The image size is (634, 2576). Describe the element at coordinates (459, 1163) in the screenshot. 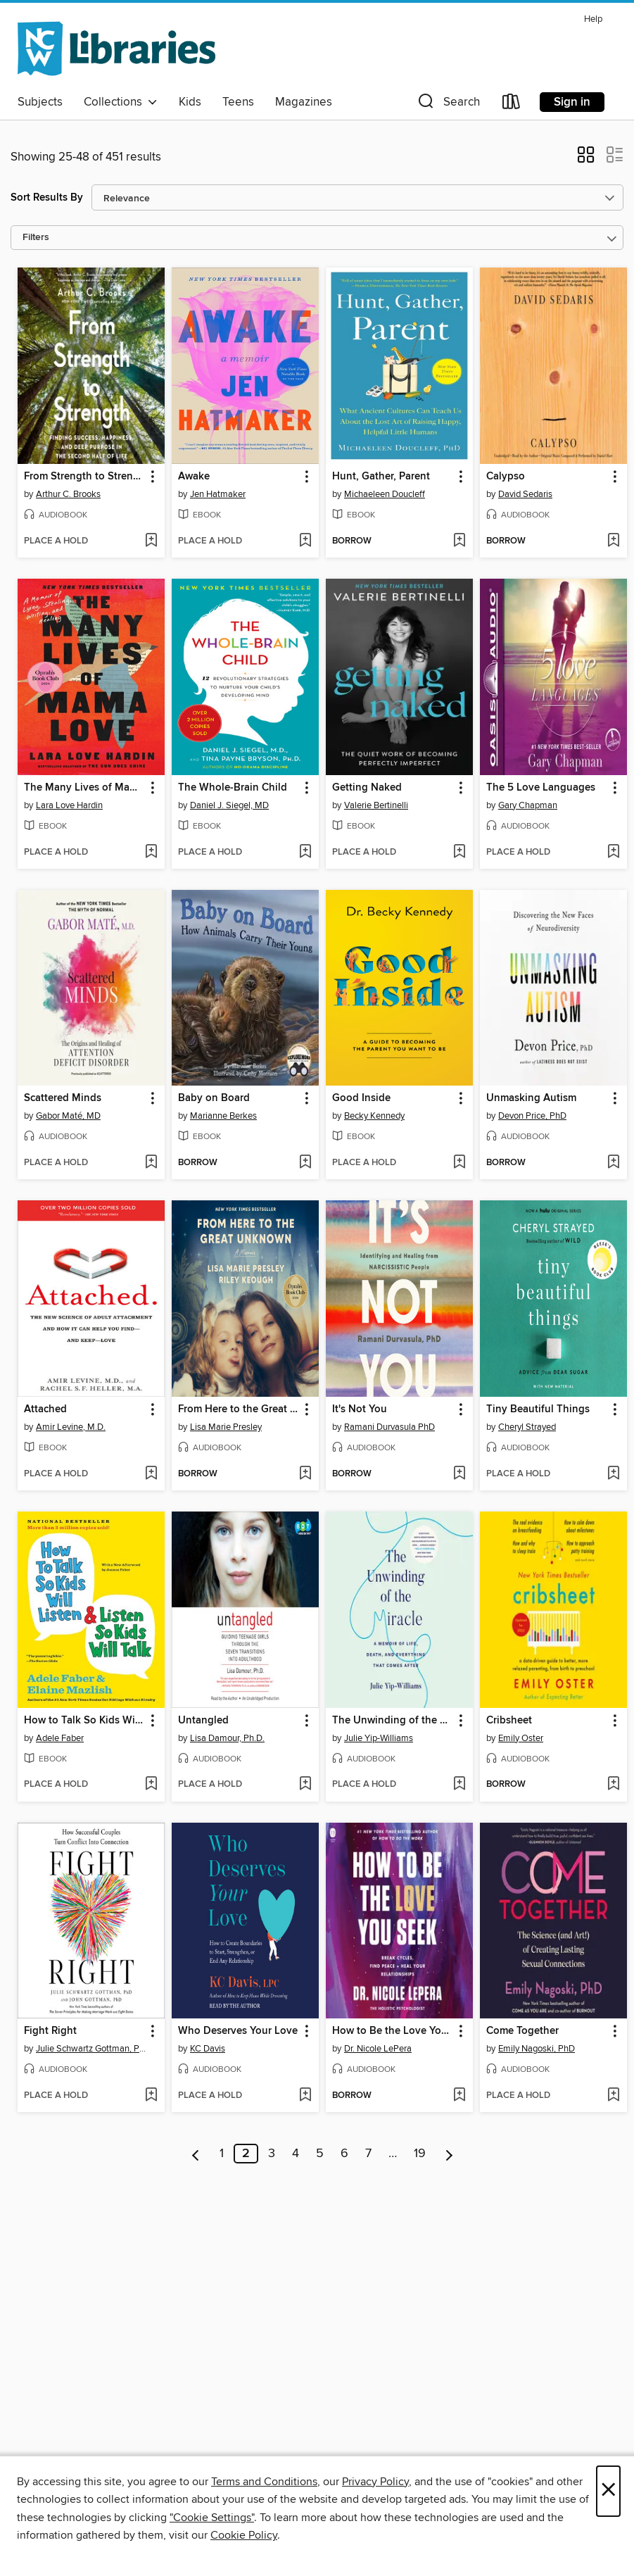

I see `[Add Good Inside to wish list]` at that location.